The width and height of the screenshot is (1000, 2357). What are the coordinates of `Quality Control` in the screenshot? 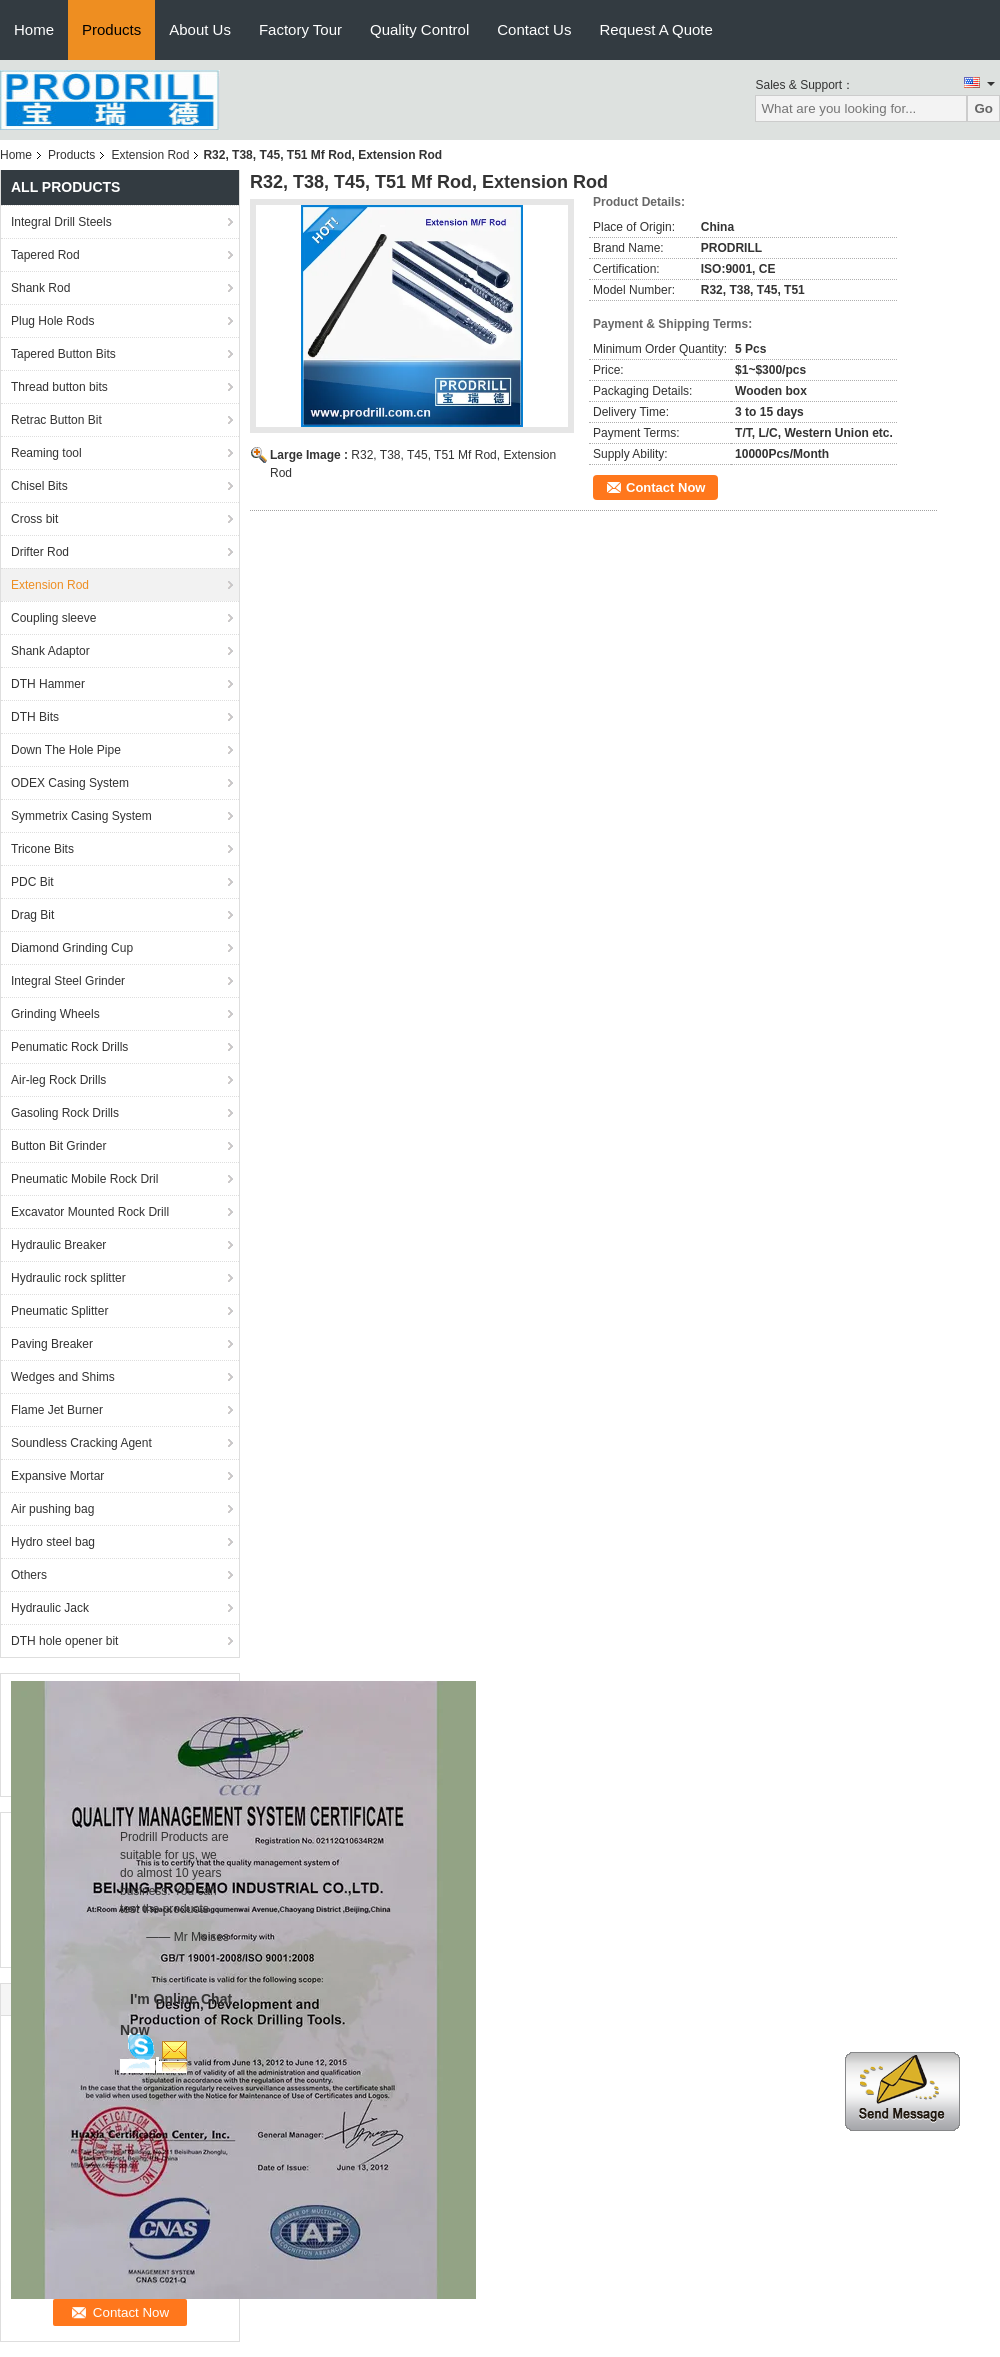 It's located at (419, 29).